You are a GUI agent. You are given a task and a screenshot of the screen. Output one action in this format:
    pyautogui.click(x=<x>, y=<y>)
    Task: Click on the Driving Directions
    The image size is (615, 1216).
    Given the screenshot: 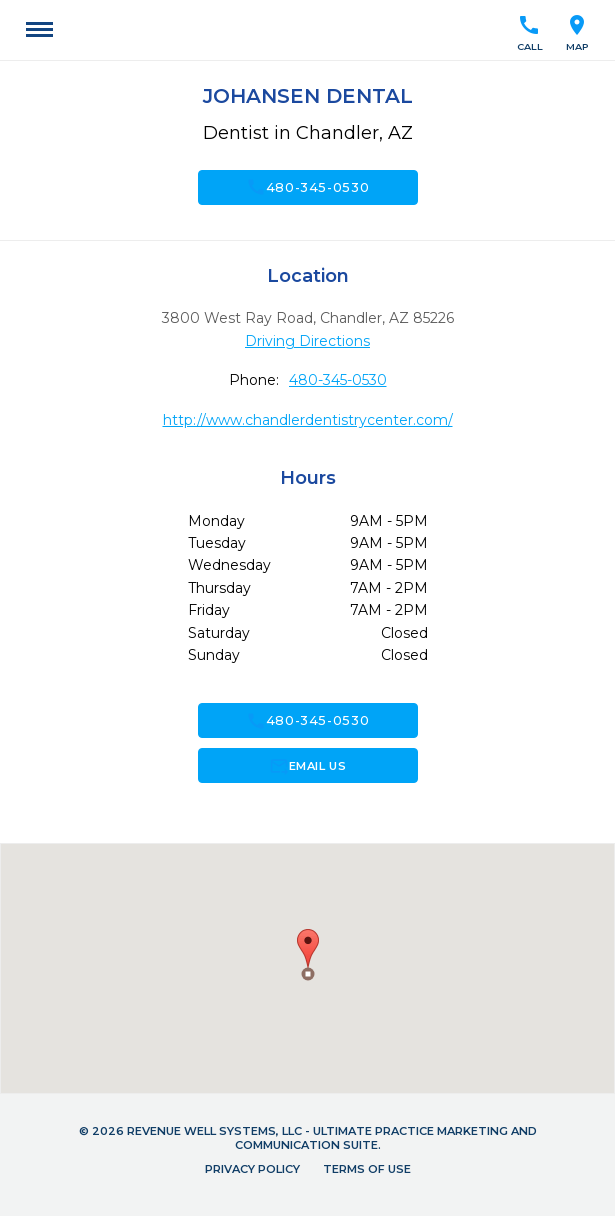 What is the action you would take?
    pyautogui.click(x=307, y=341)
    